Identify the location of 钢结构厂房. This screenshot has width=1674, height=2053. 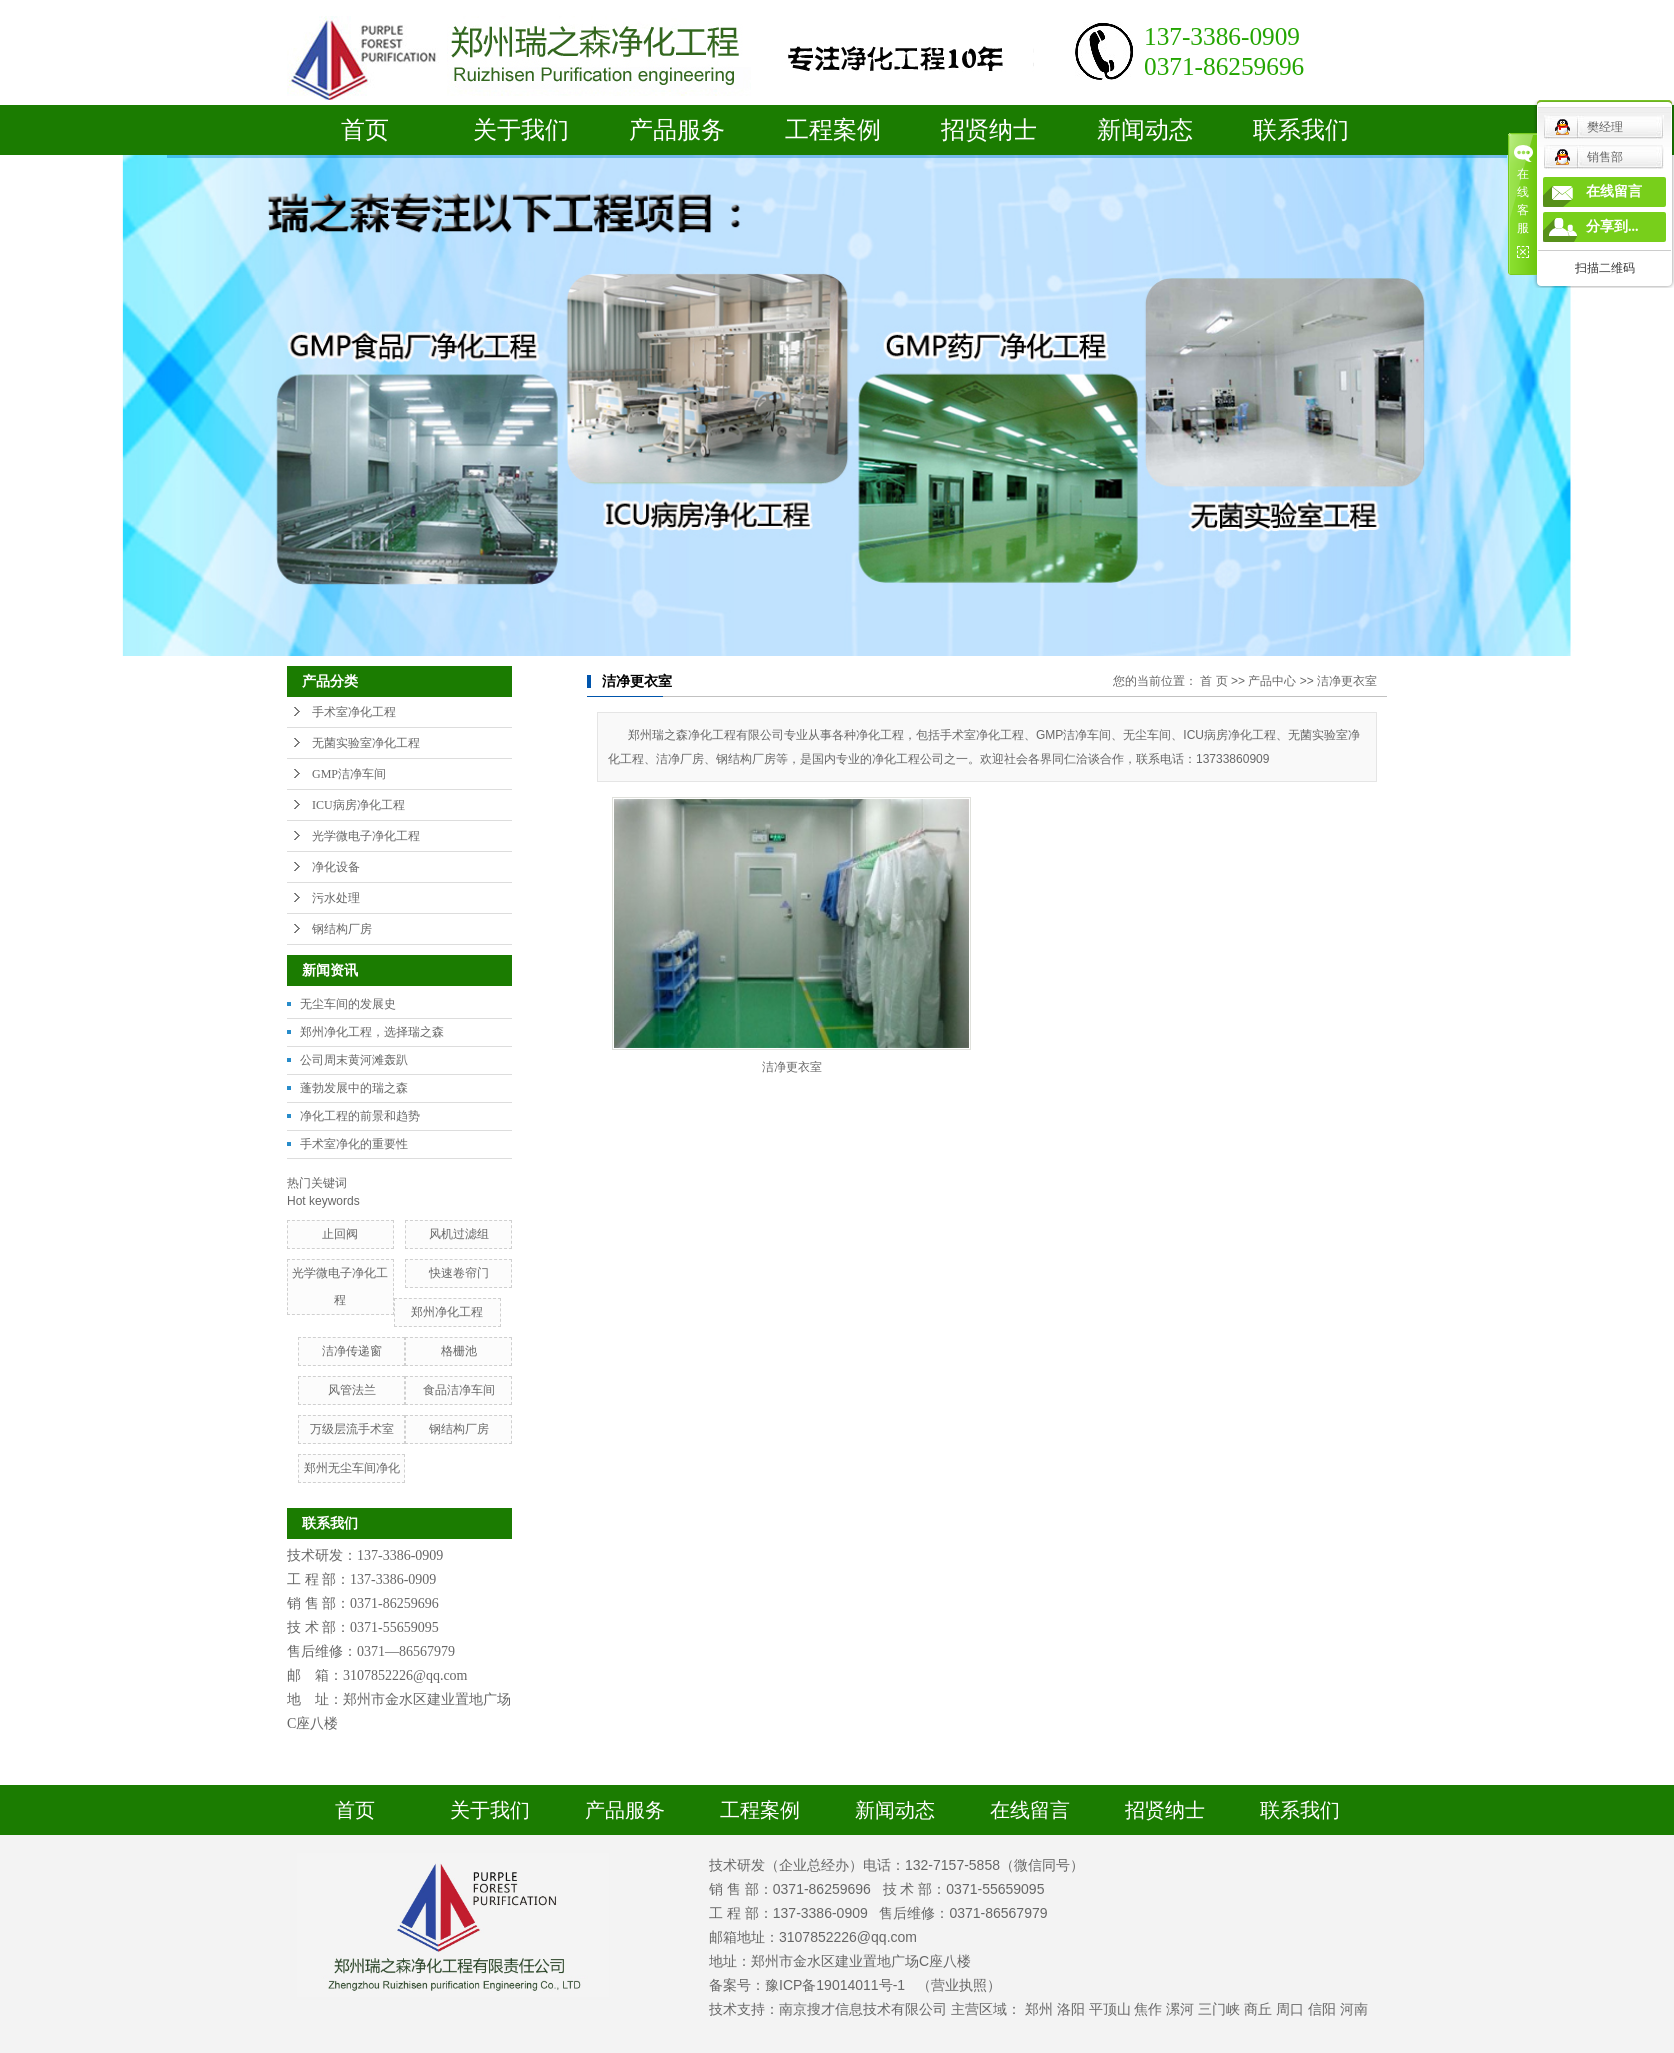
(342, 929).